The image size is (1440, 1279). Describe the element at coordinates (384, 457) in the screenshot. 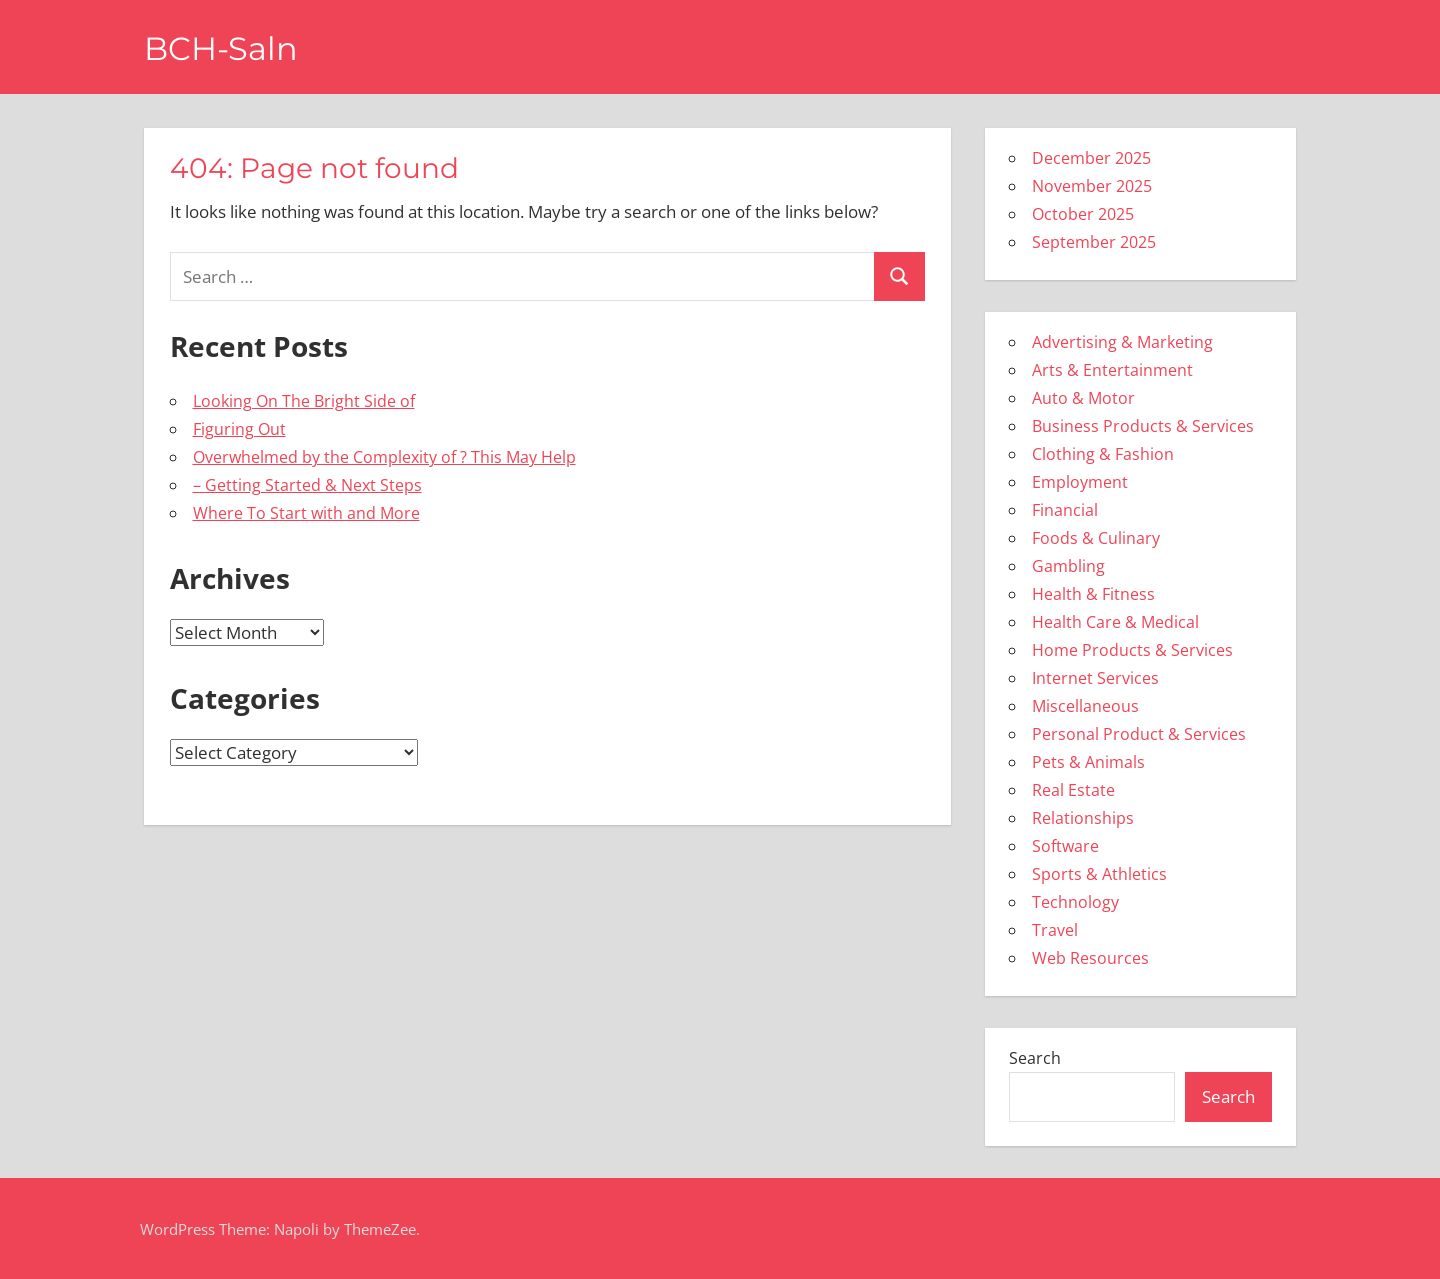

I see `Overwhelmed by the Complexity of ? This May Help` at that location.